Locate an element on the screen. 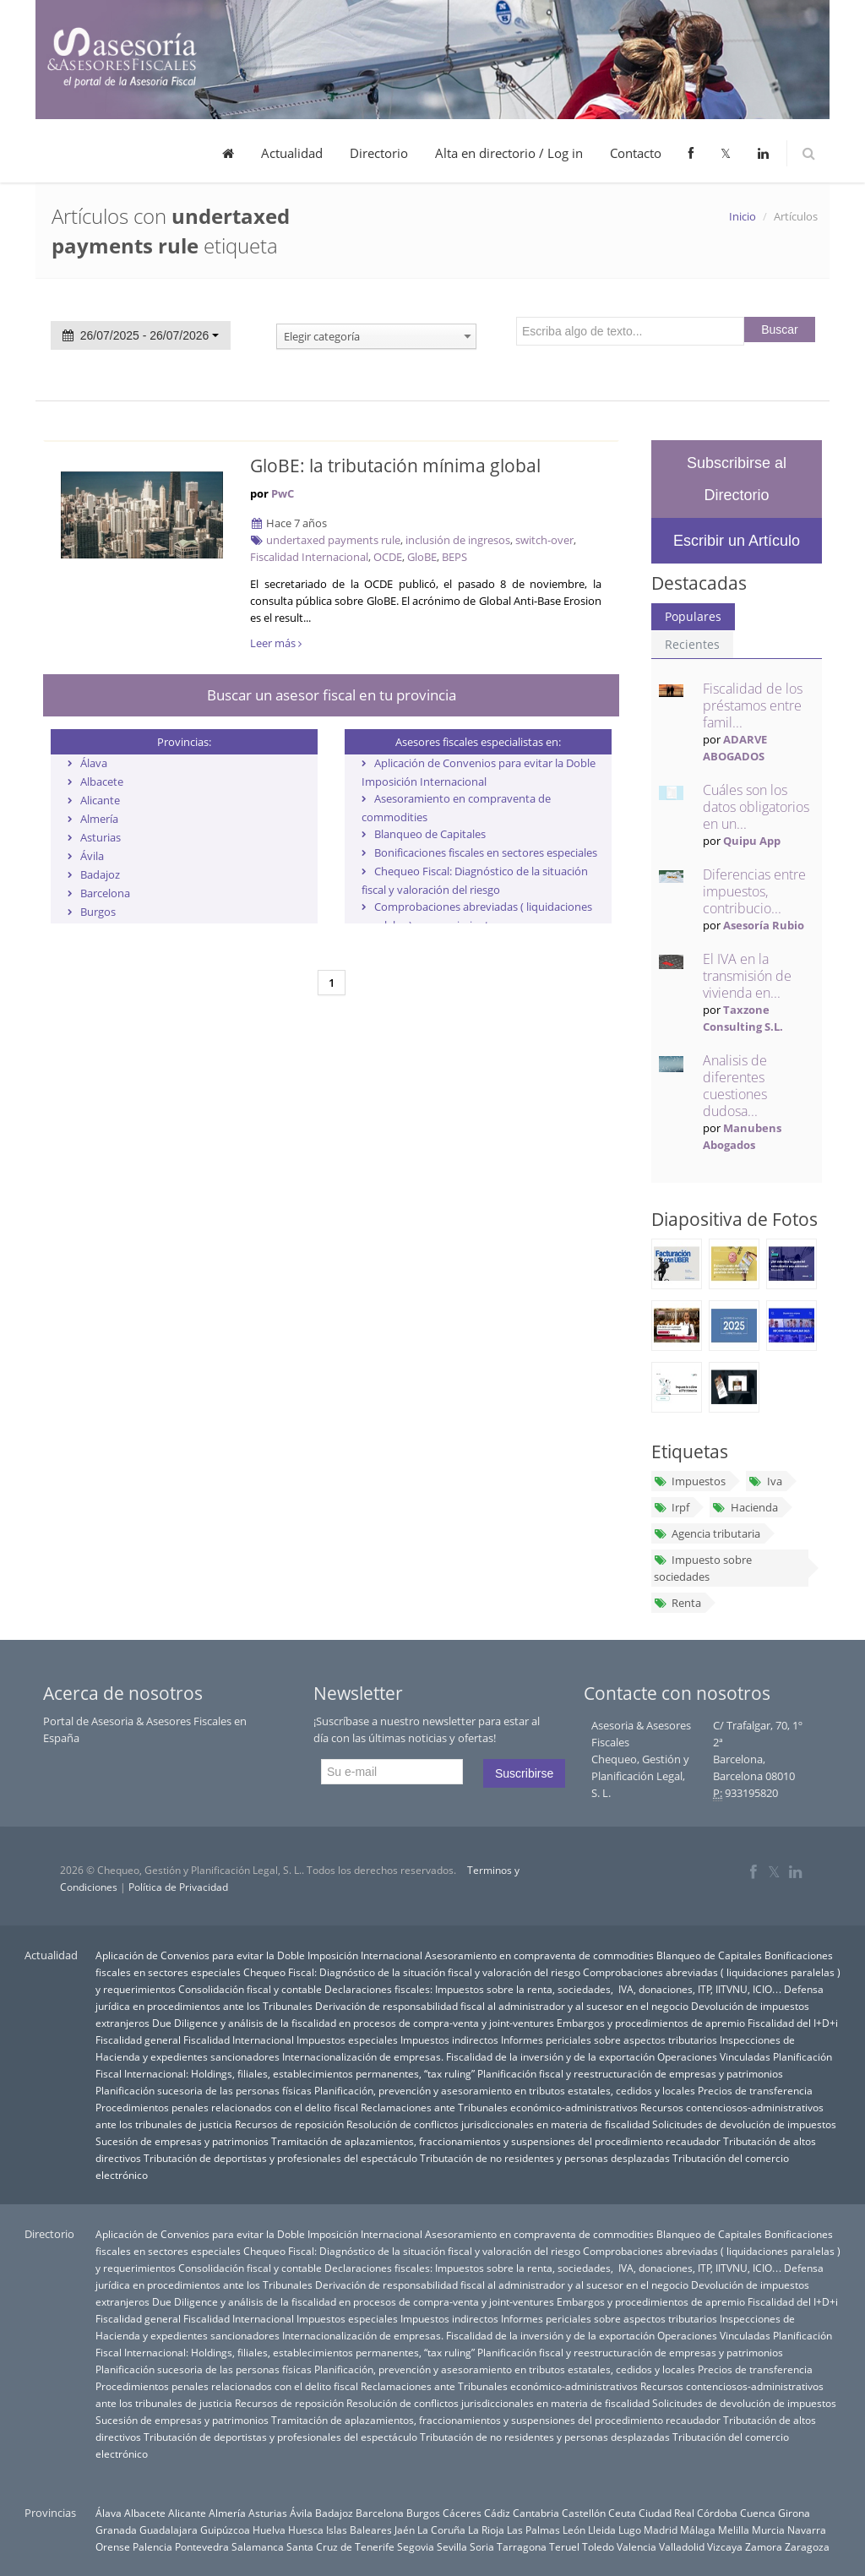 This screenshot has height=2576, width=865. Pontevedra is located at coordinates (202, 2546).